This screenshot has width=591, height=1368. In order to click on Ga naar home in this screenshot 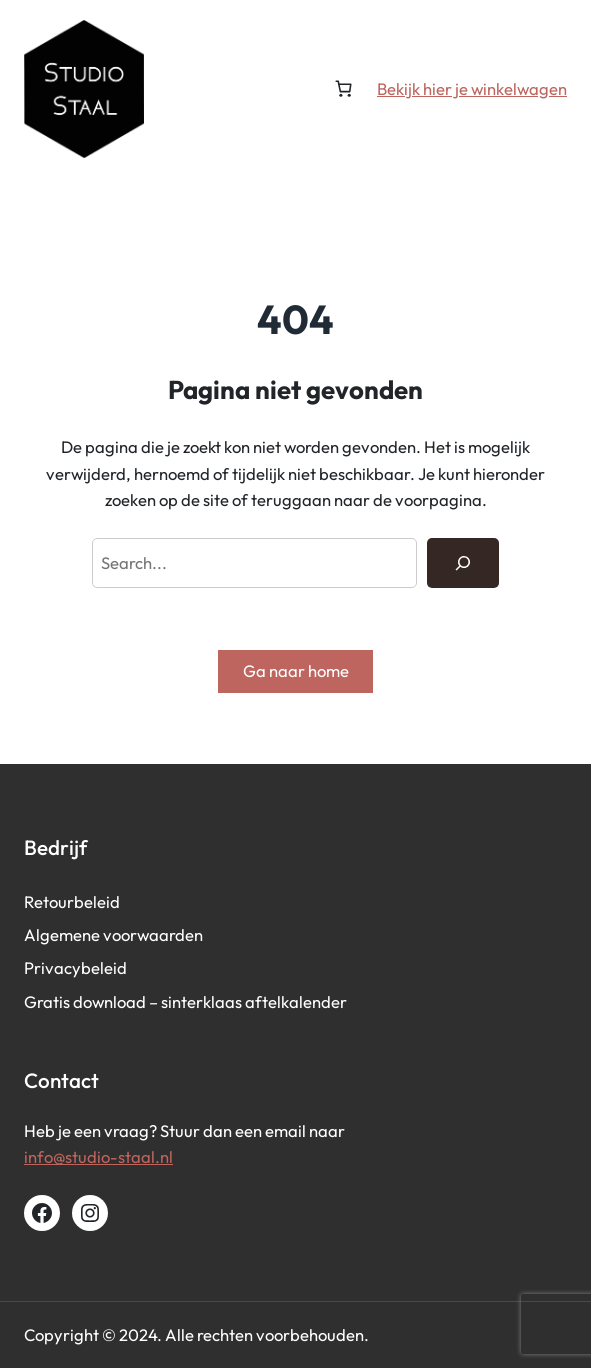, I will do `click(296, 670)`.